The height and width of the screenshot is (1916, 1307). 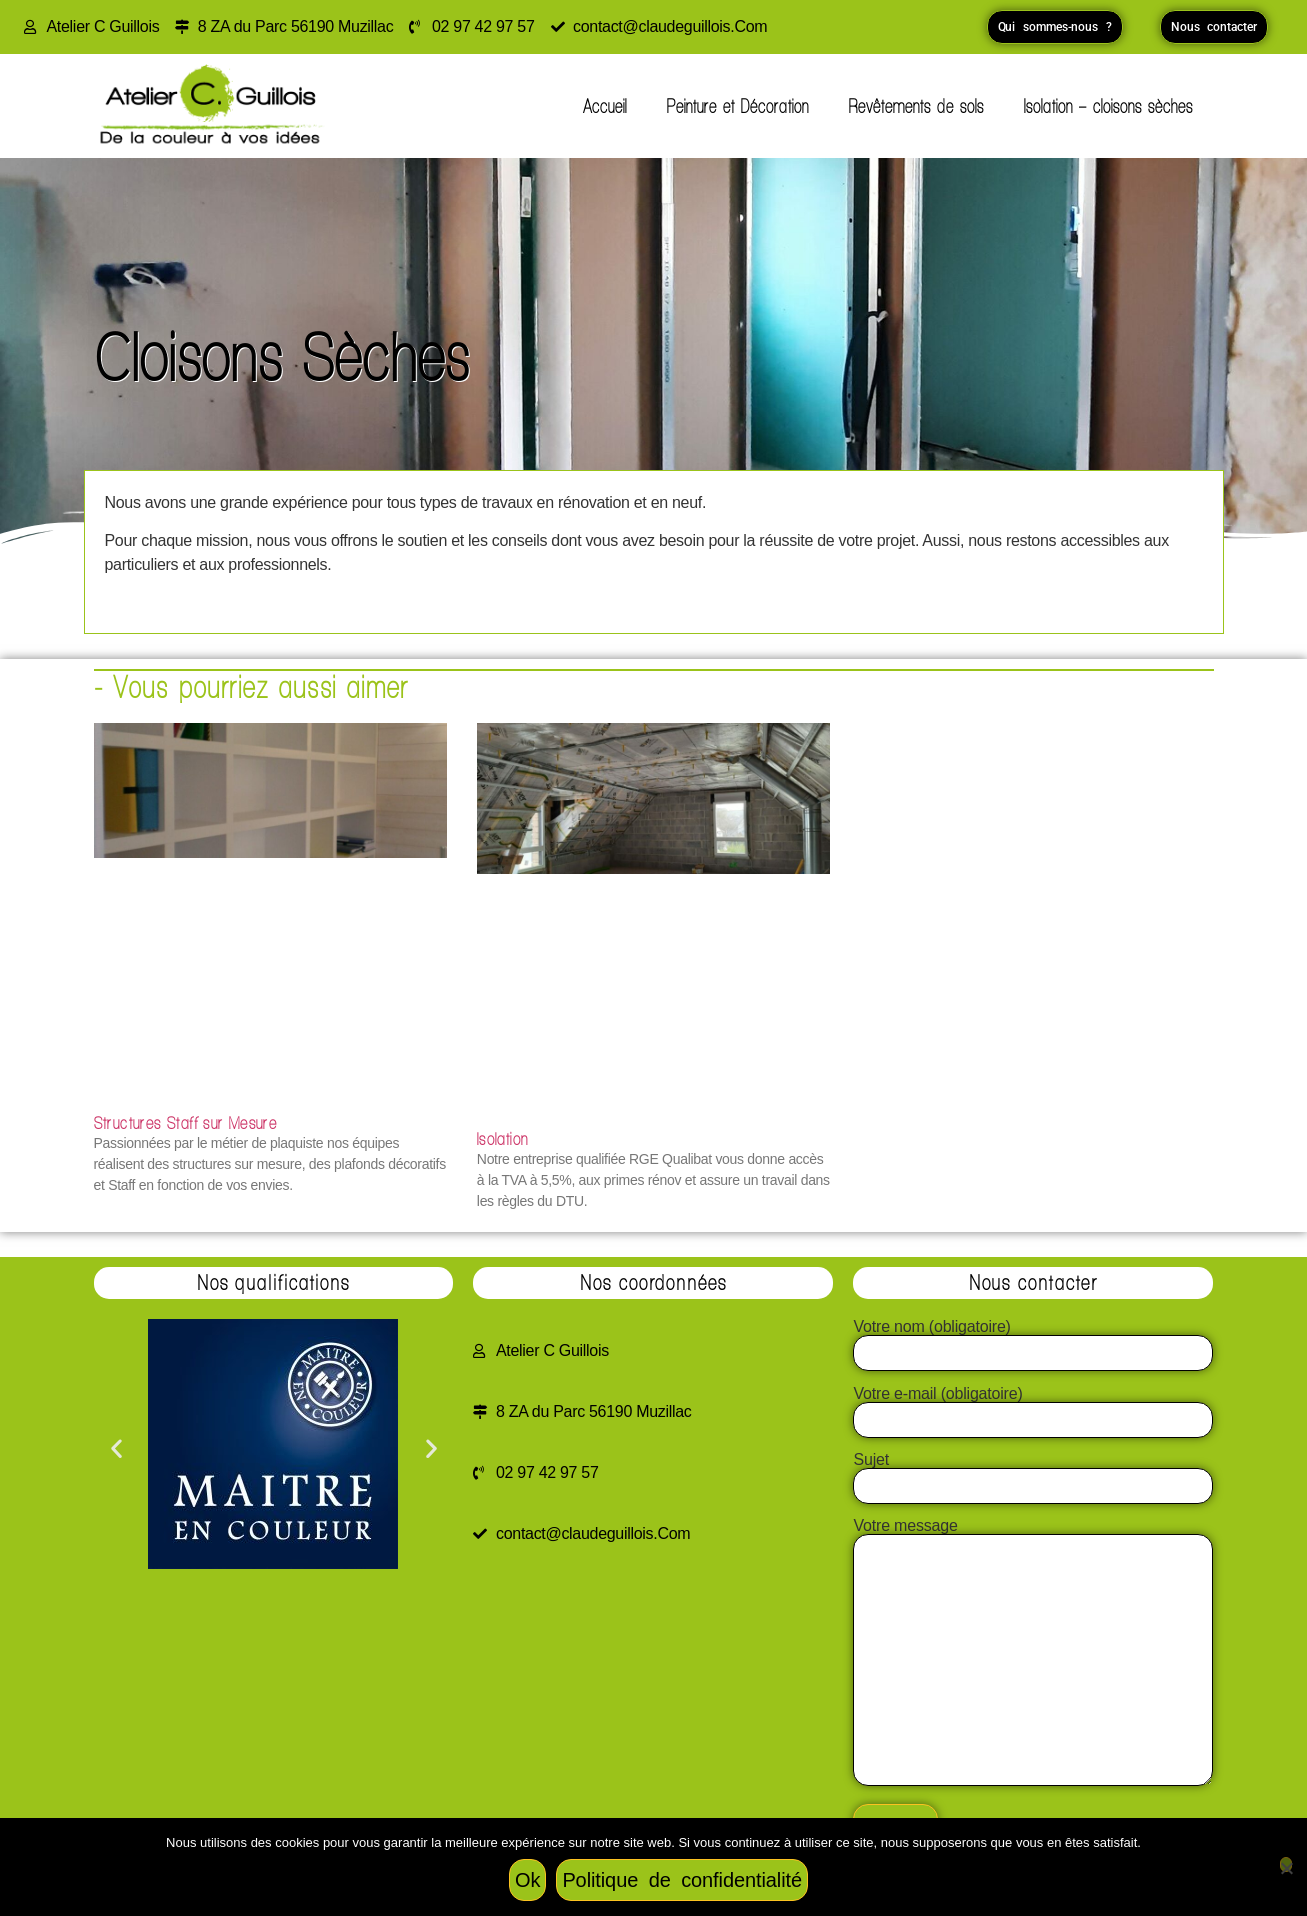 What do you see at coordinates (1286, 1864) in the screenshot?
I see `[Non]` at bounding box center [1286, 1864].